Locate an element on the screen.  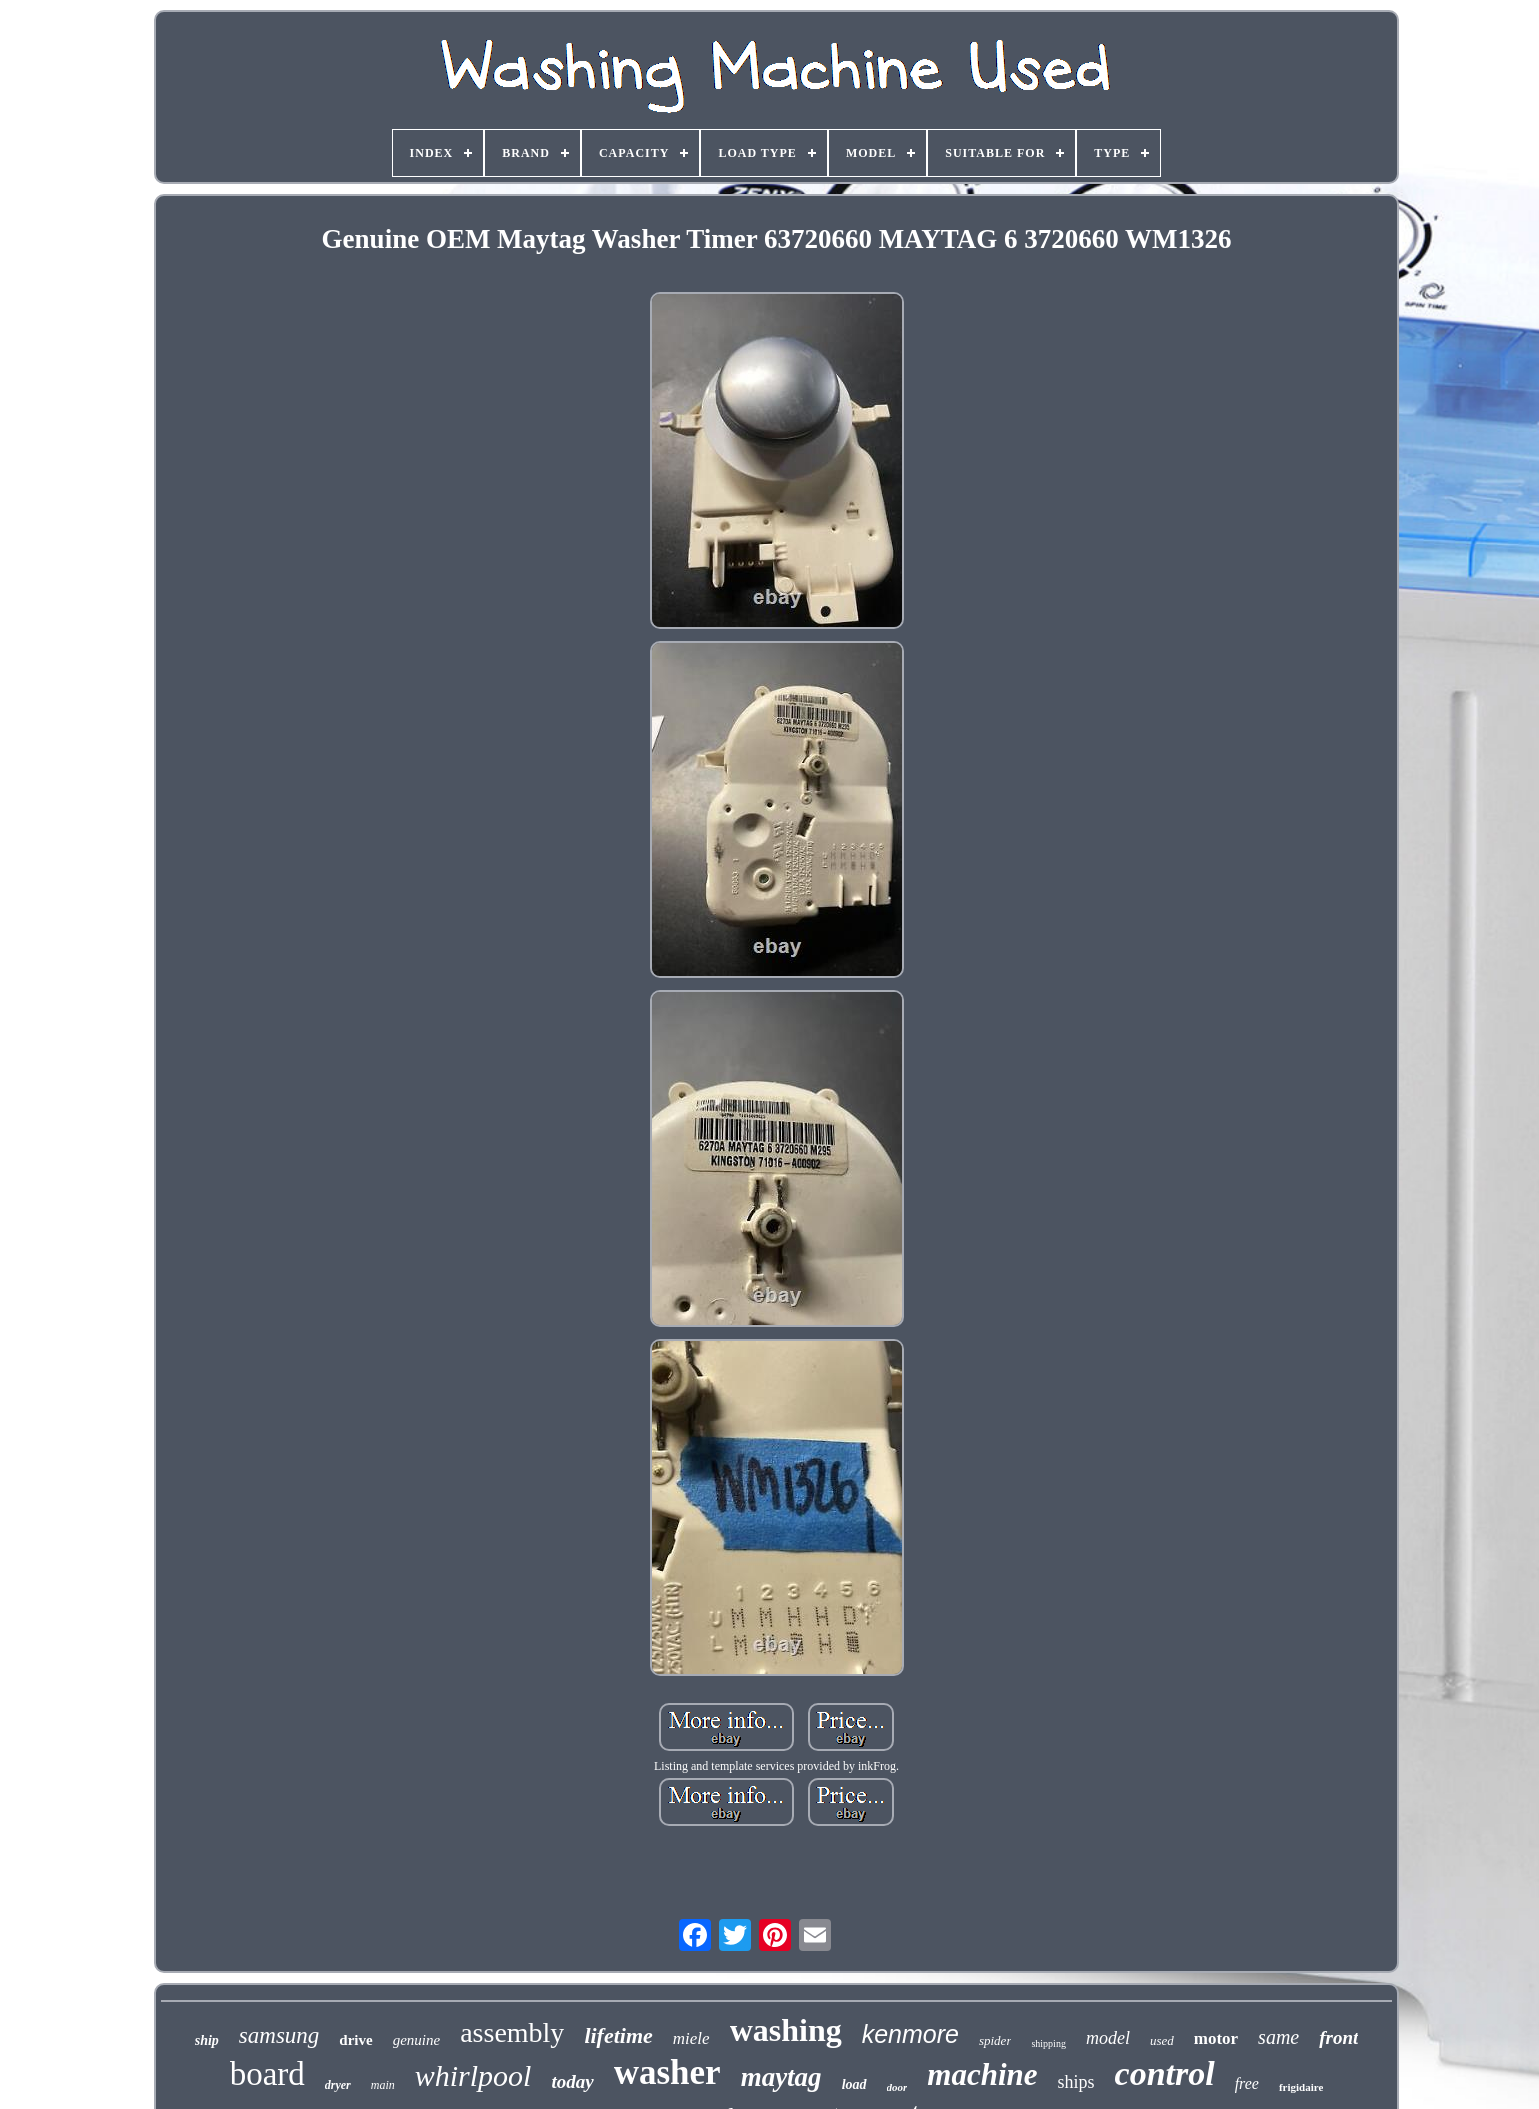
shipping is located at coordinates (1048, 2043).